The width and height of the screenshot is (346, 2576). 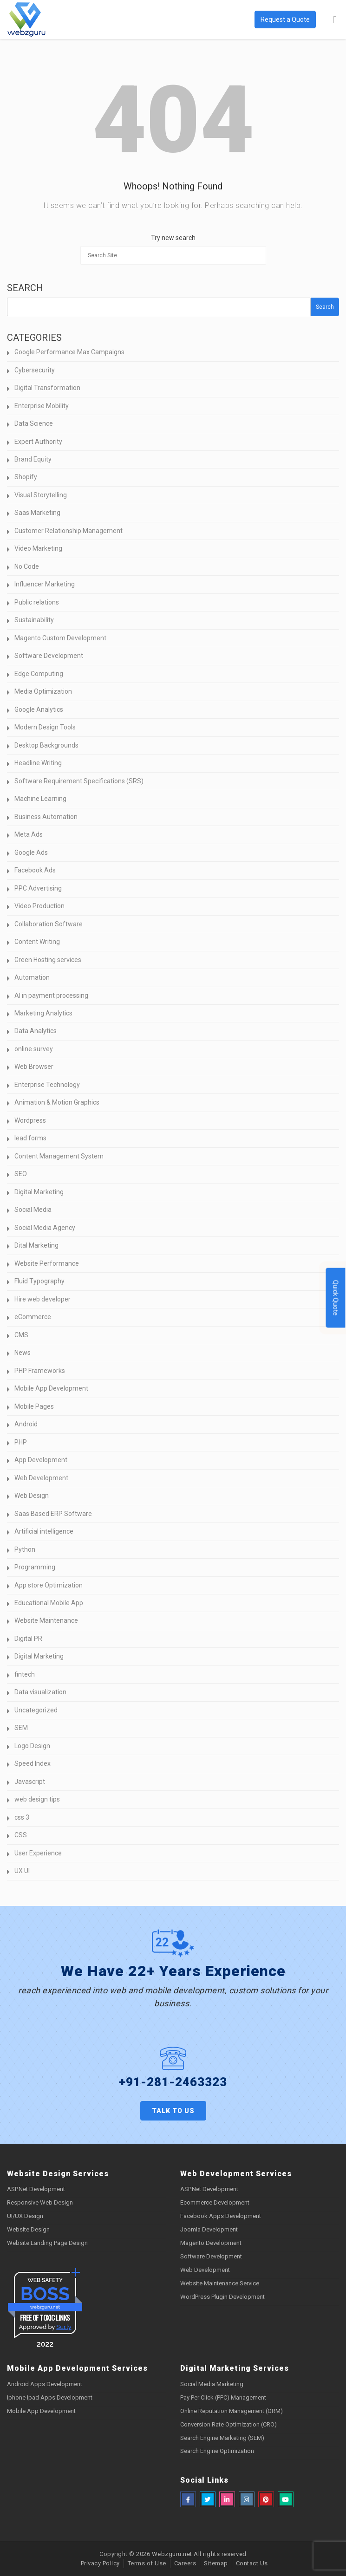 I want to click on Data Analytics, so click(x=35, y=1030).